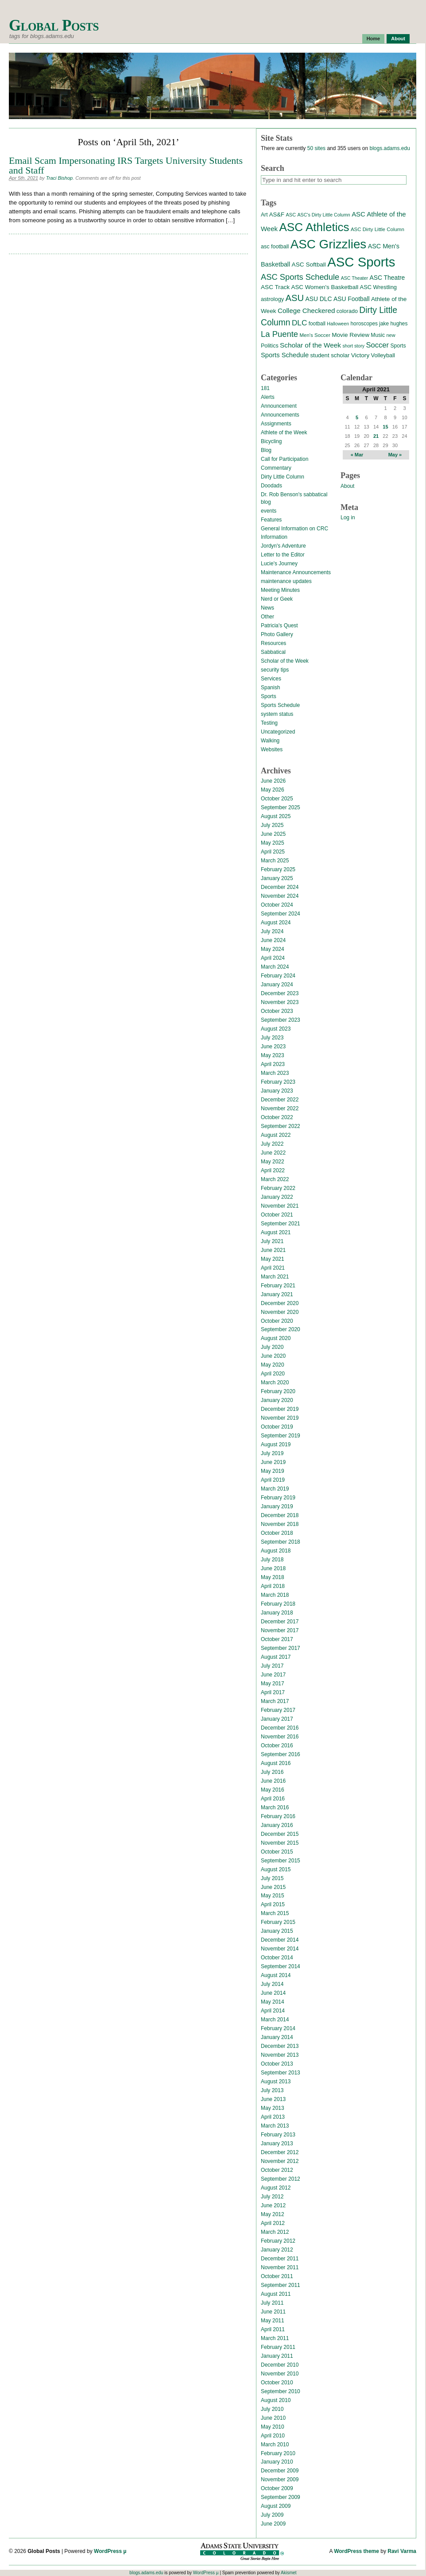  Describe the element at coordinates (273, 1887) in the screenshot. I see `June 2015` at that location.